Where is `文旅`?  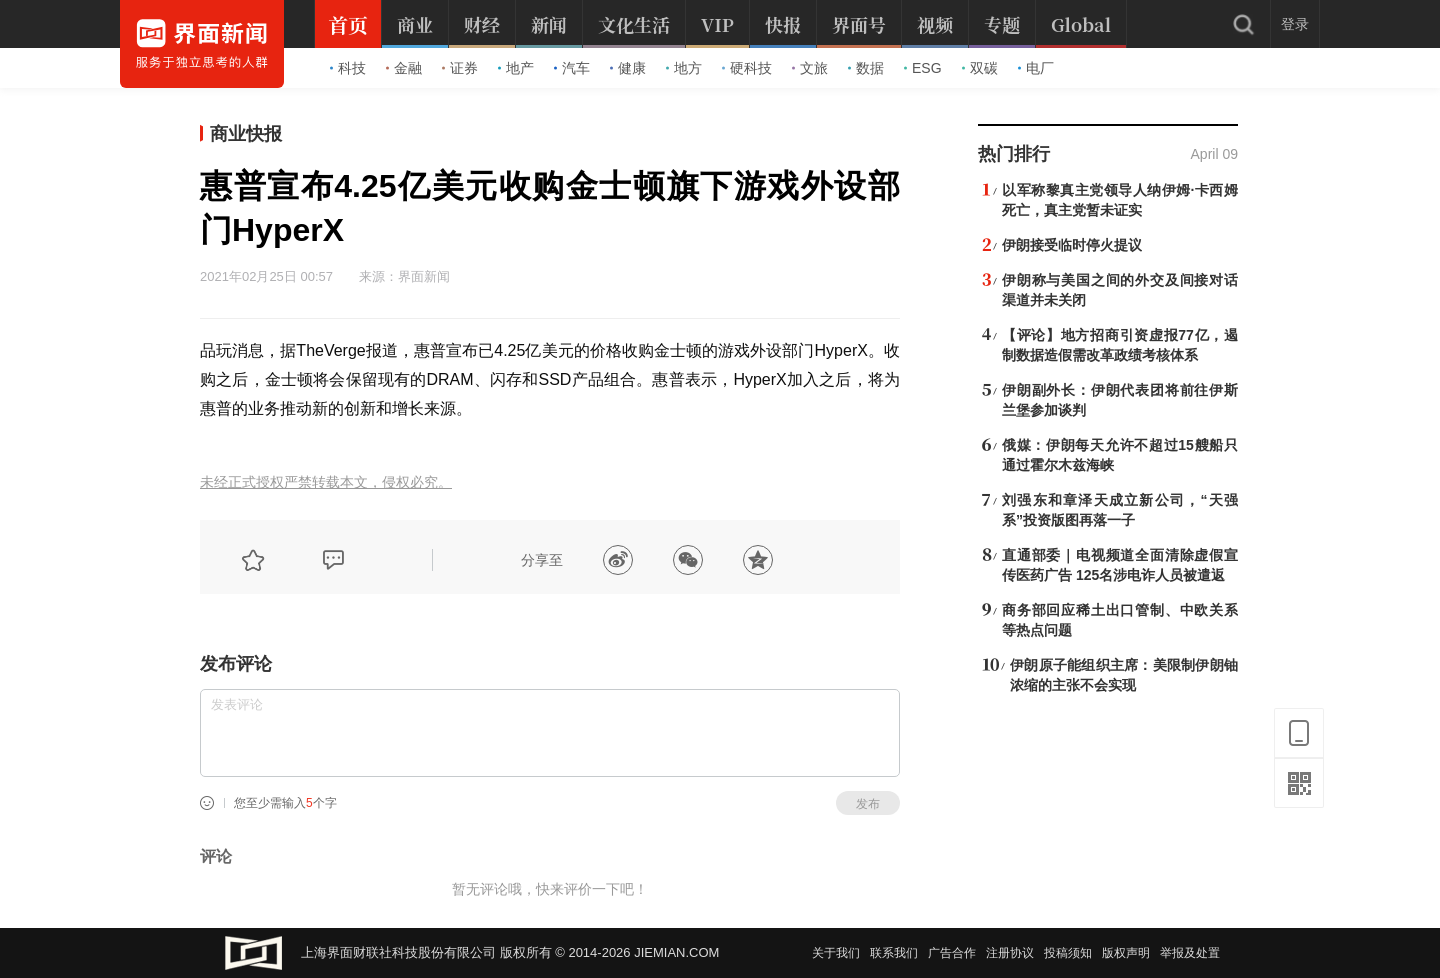 文旅 is located at coordinates (810, 68).